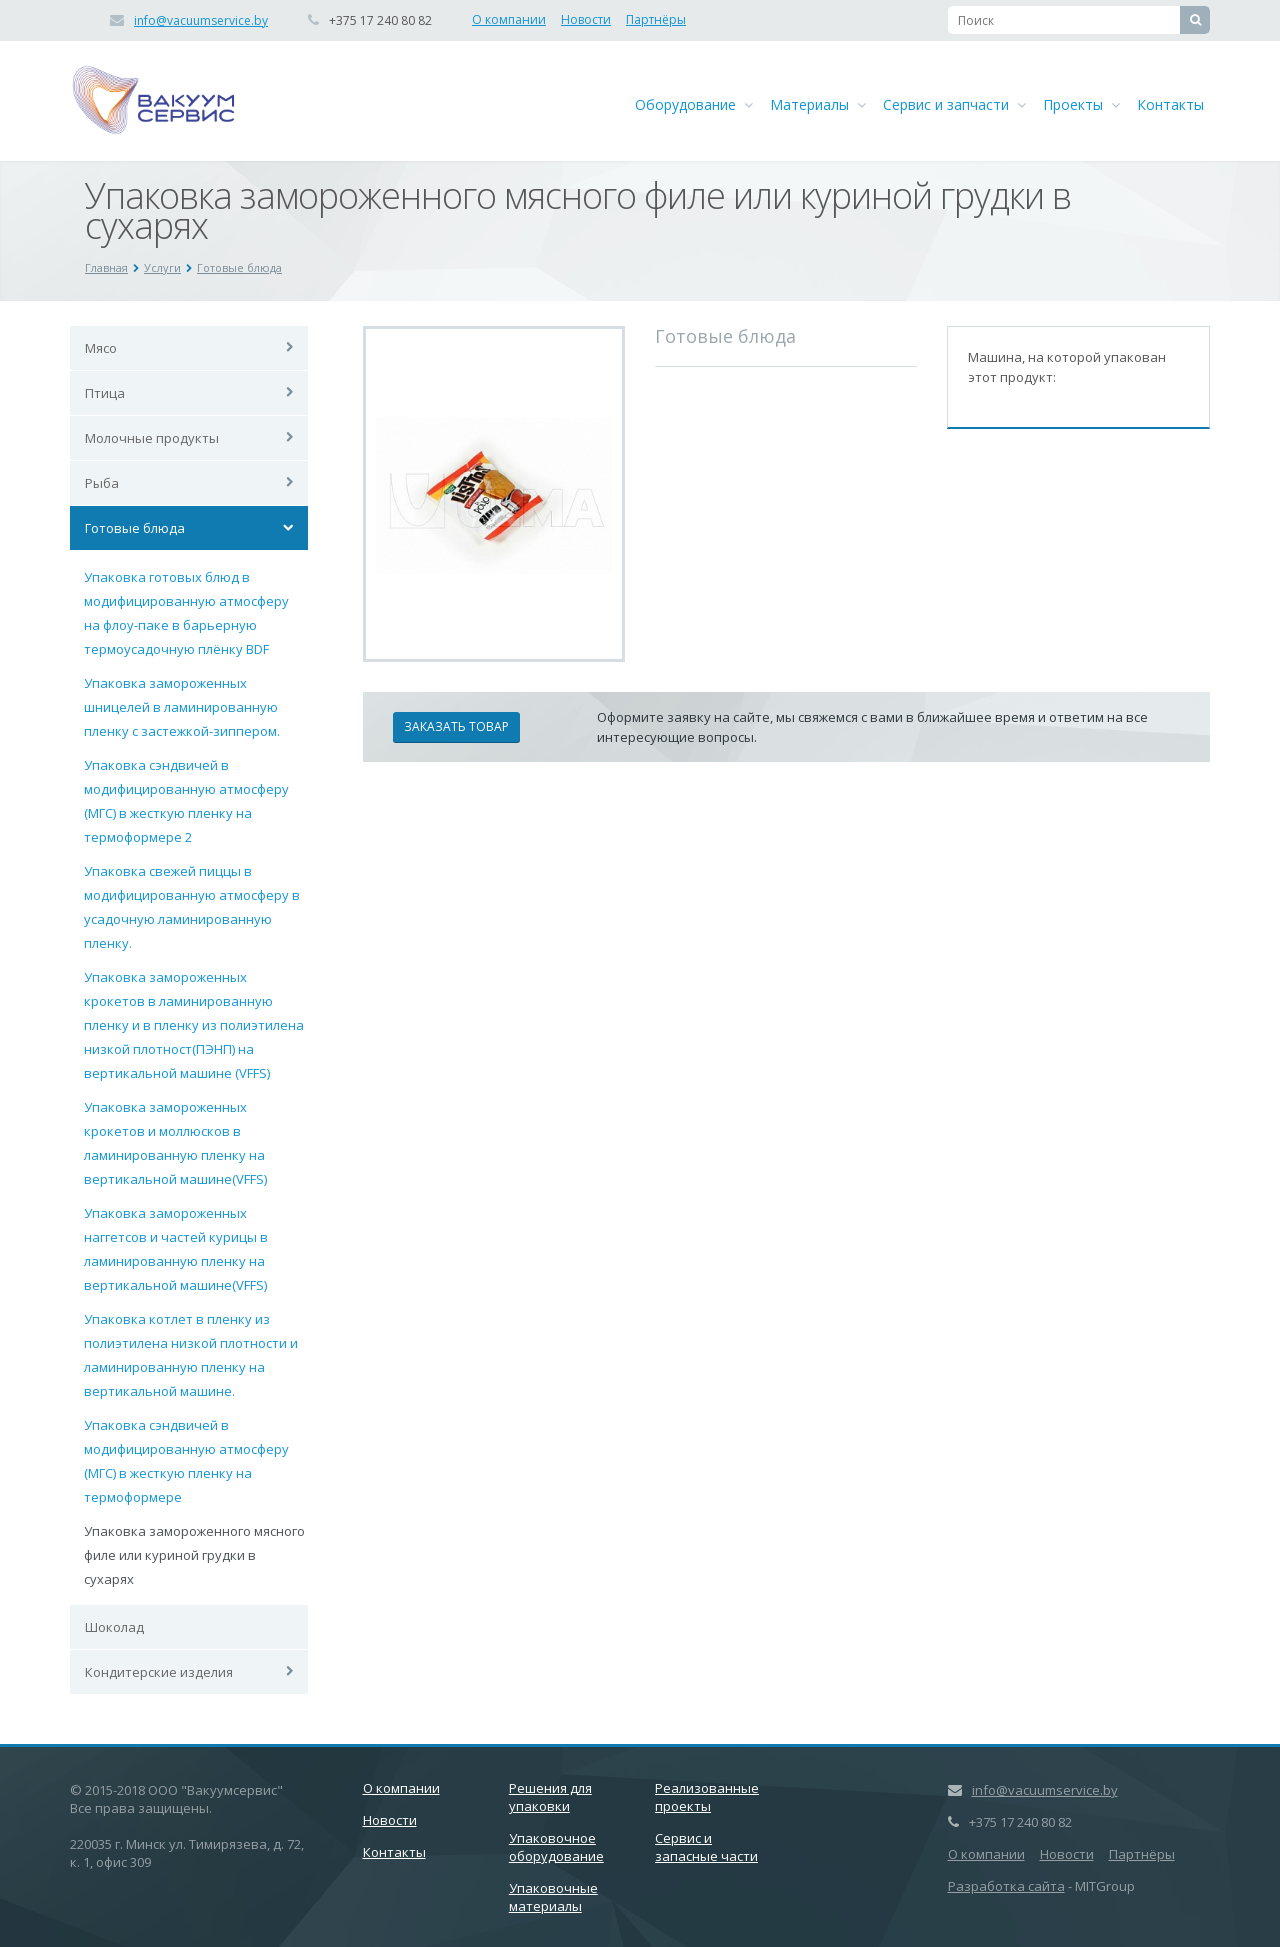 The height and width of the screenshot is (1947, 1280). Describe the element at coordinates (694, 104) in the screenshot. I see `Оборудование` at that location.